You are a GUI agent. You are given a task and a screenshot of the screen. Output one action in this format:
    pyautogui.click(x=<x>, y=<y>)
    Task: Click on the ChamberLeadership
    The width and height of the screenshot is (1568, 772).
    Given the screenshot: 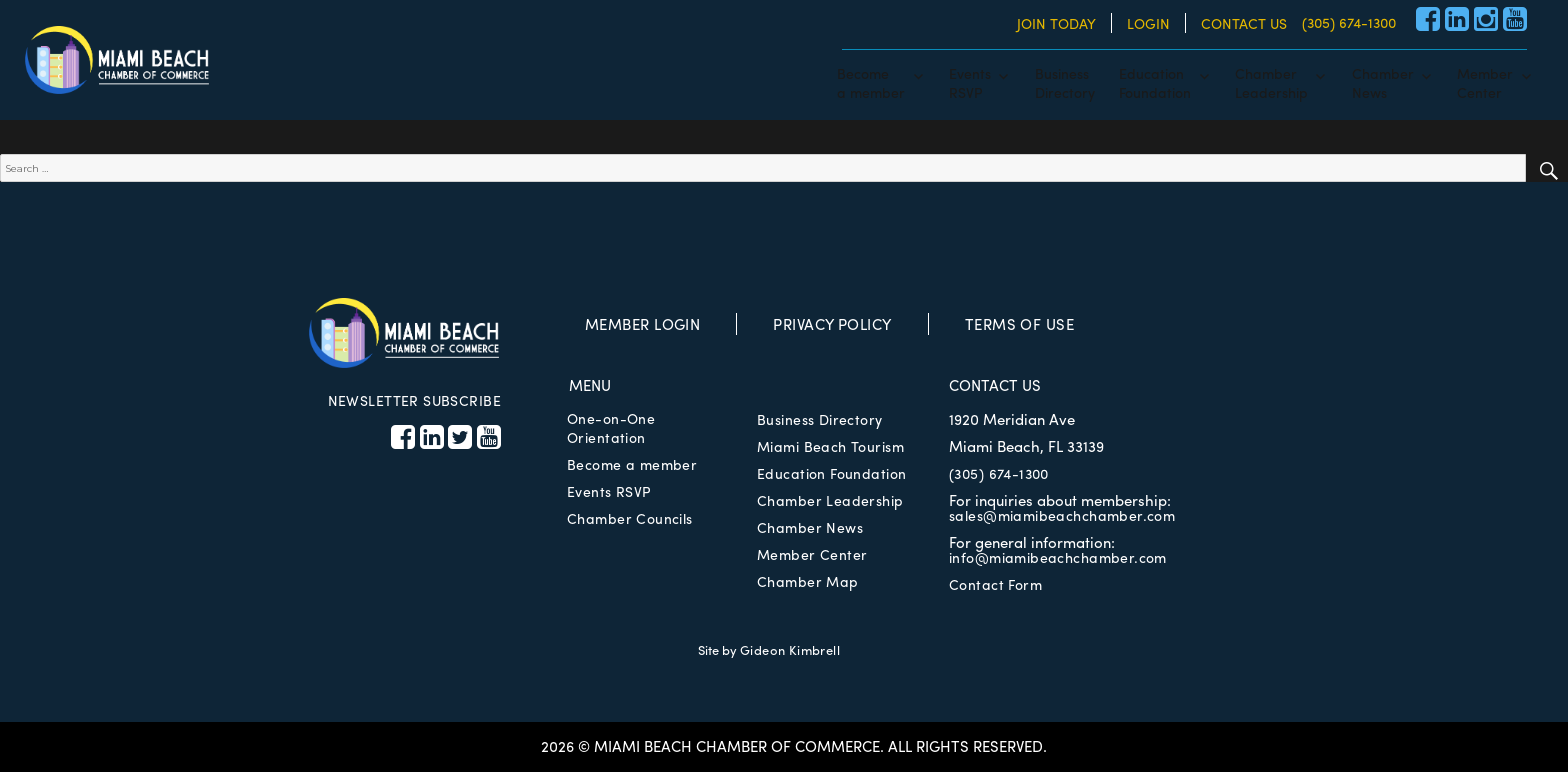 What is the action you would take?
    pyautogui.click(x=1271, y=82)
    